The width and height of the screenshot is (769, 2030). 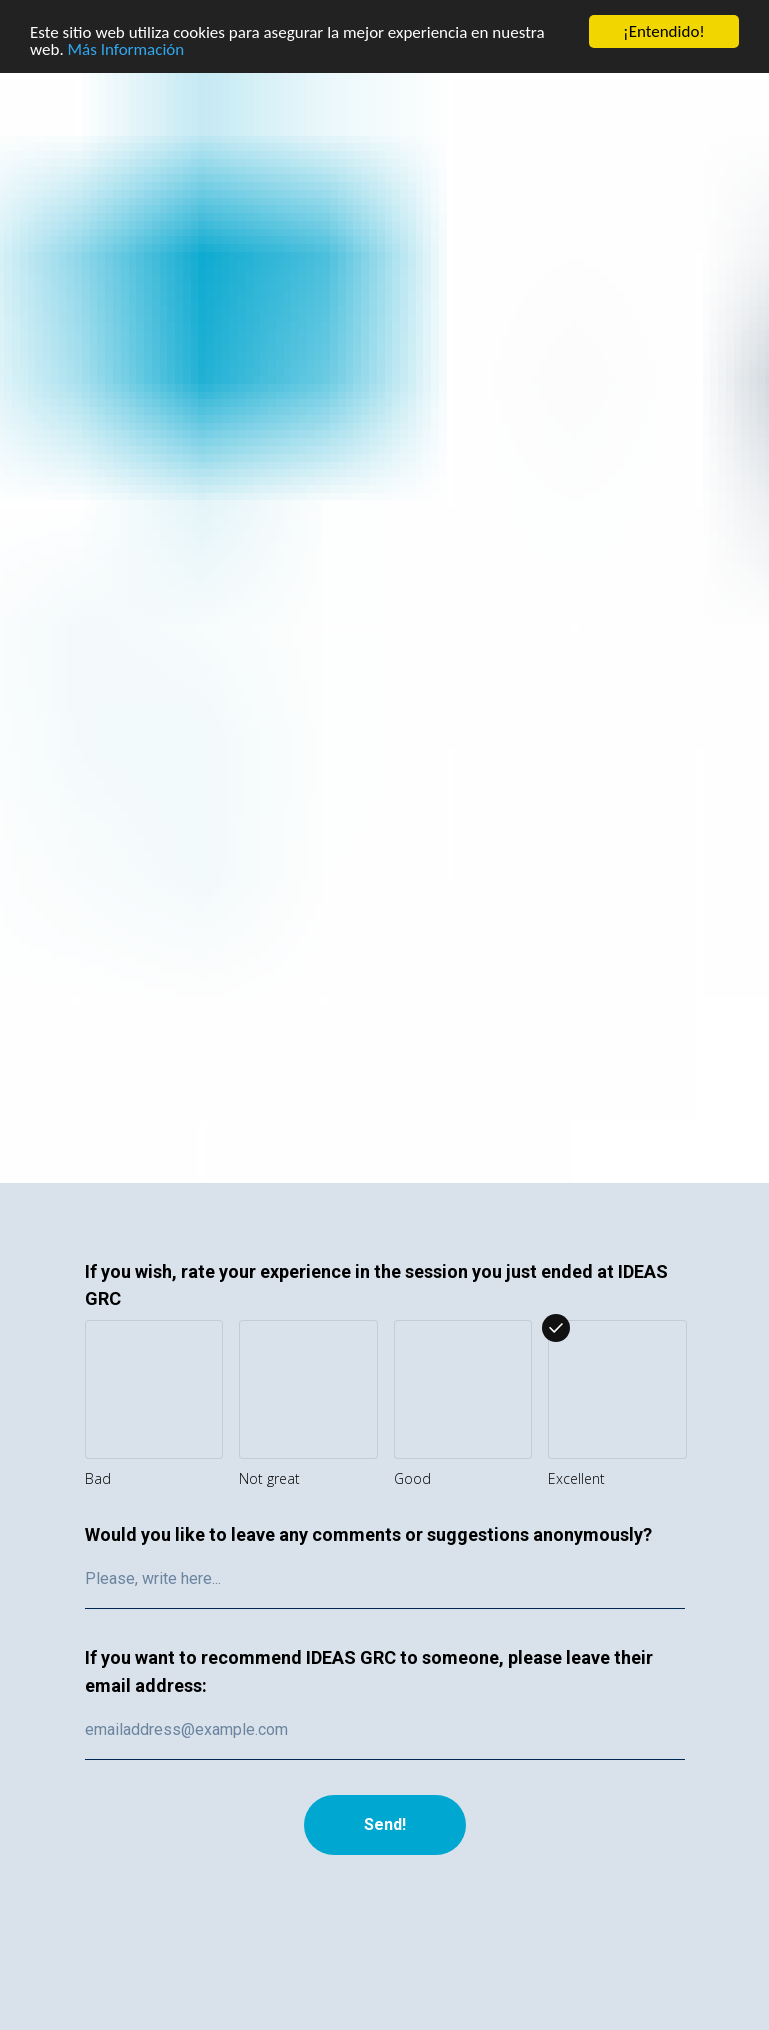 What do you see at coordinates (369, 1671) in the screenshot?
I see `If you want to recommend IDEAS GRC to someone, please leave their email address:` at bounding box center [369, 1671].